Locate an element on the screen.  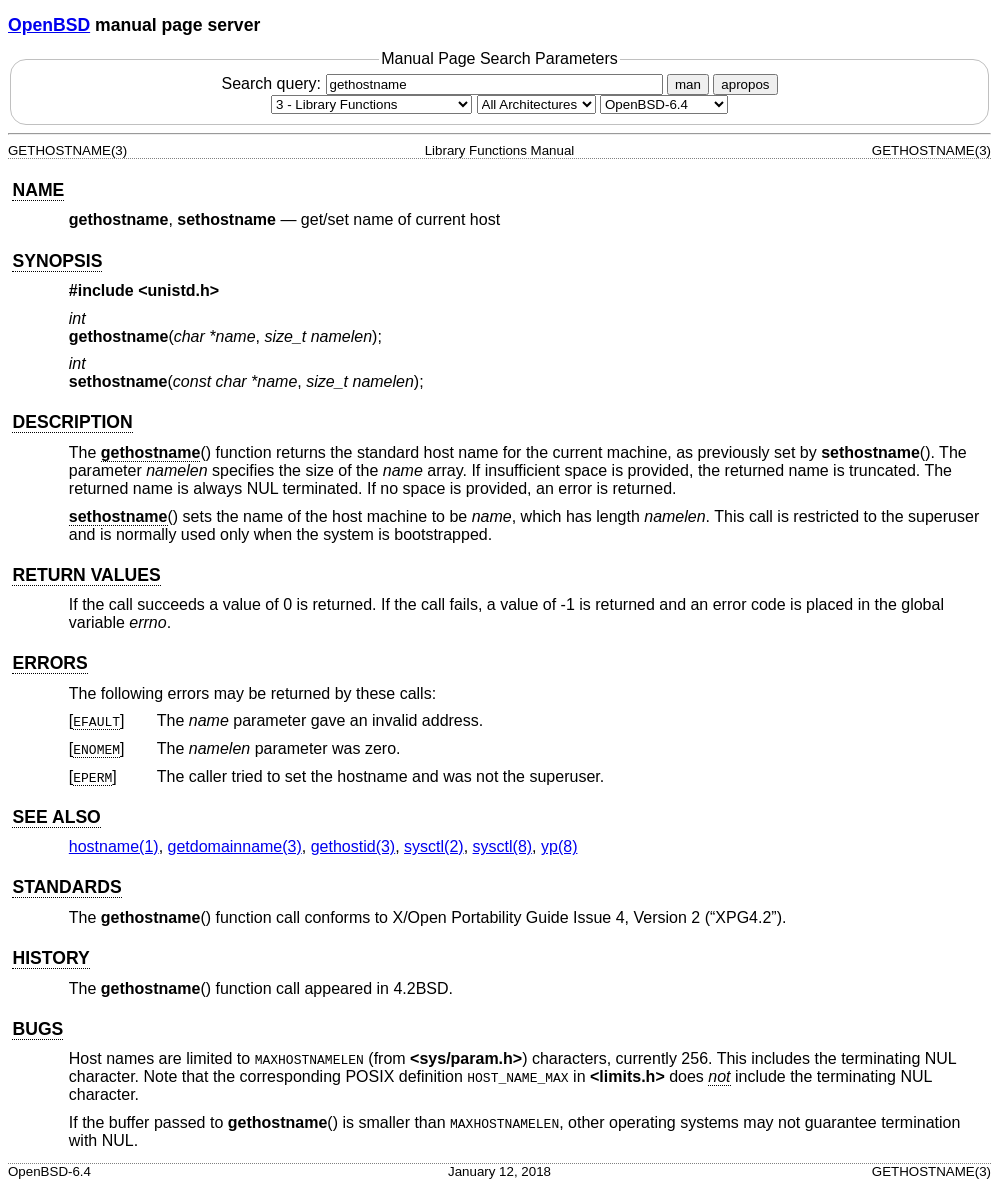
Search query: is located at coordinates (444, 83).